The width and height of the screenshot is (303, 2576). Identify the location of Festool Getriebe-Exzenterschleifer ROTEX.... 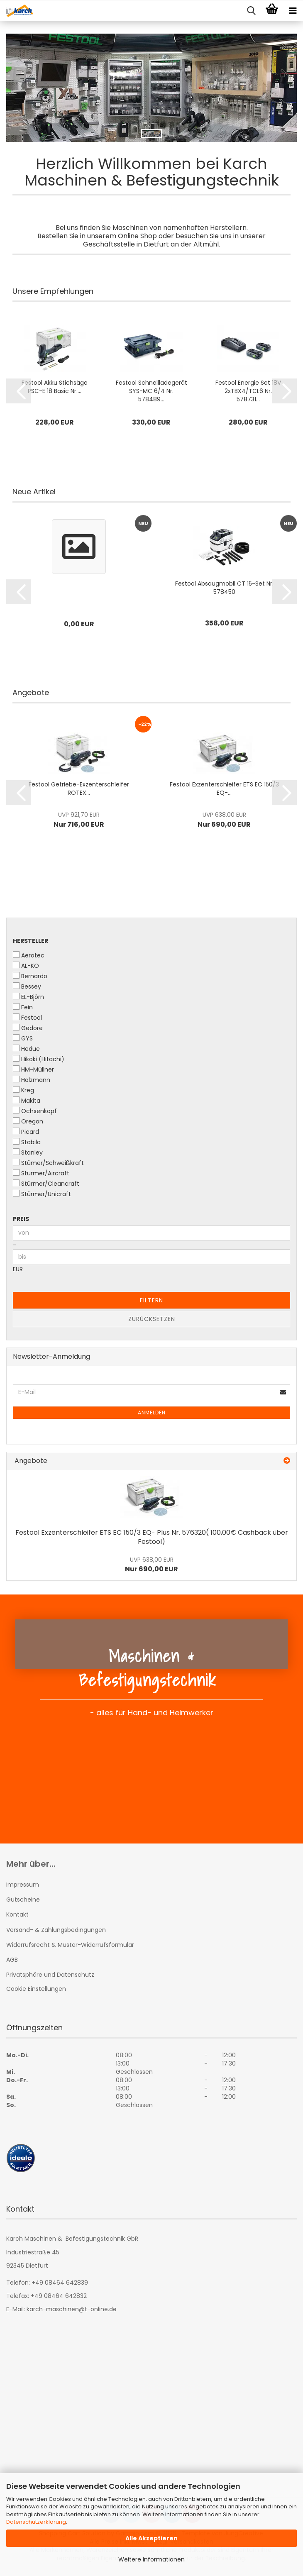
(79, 788).